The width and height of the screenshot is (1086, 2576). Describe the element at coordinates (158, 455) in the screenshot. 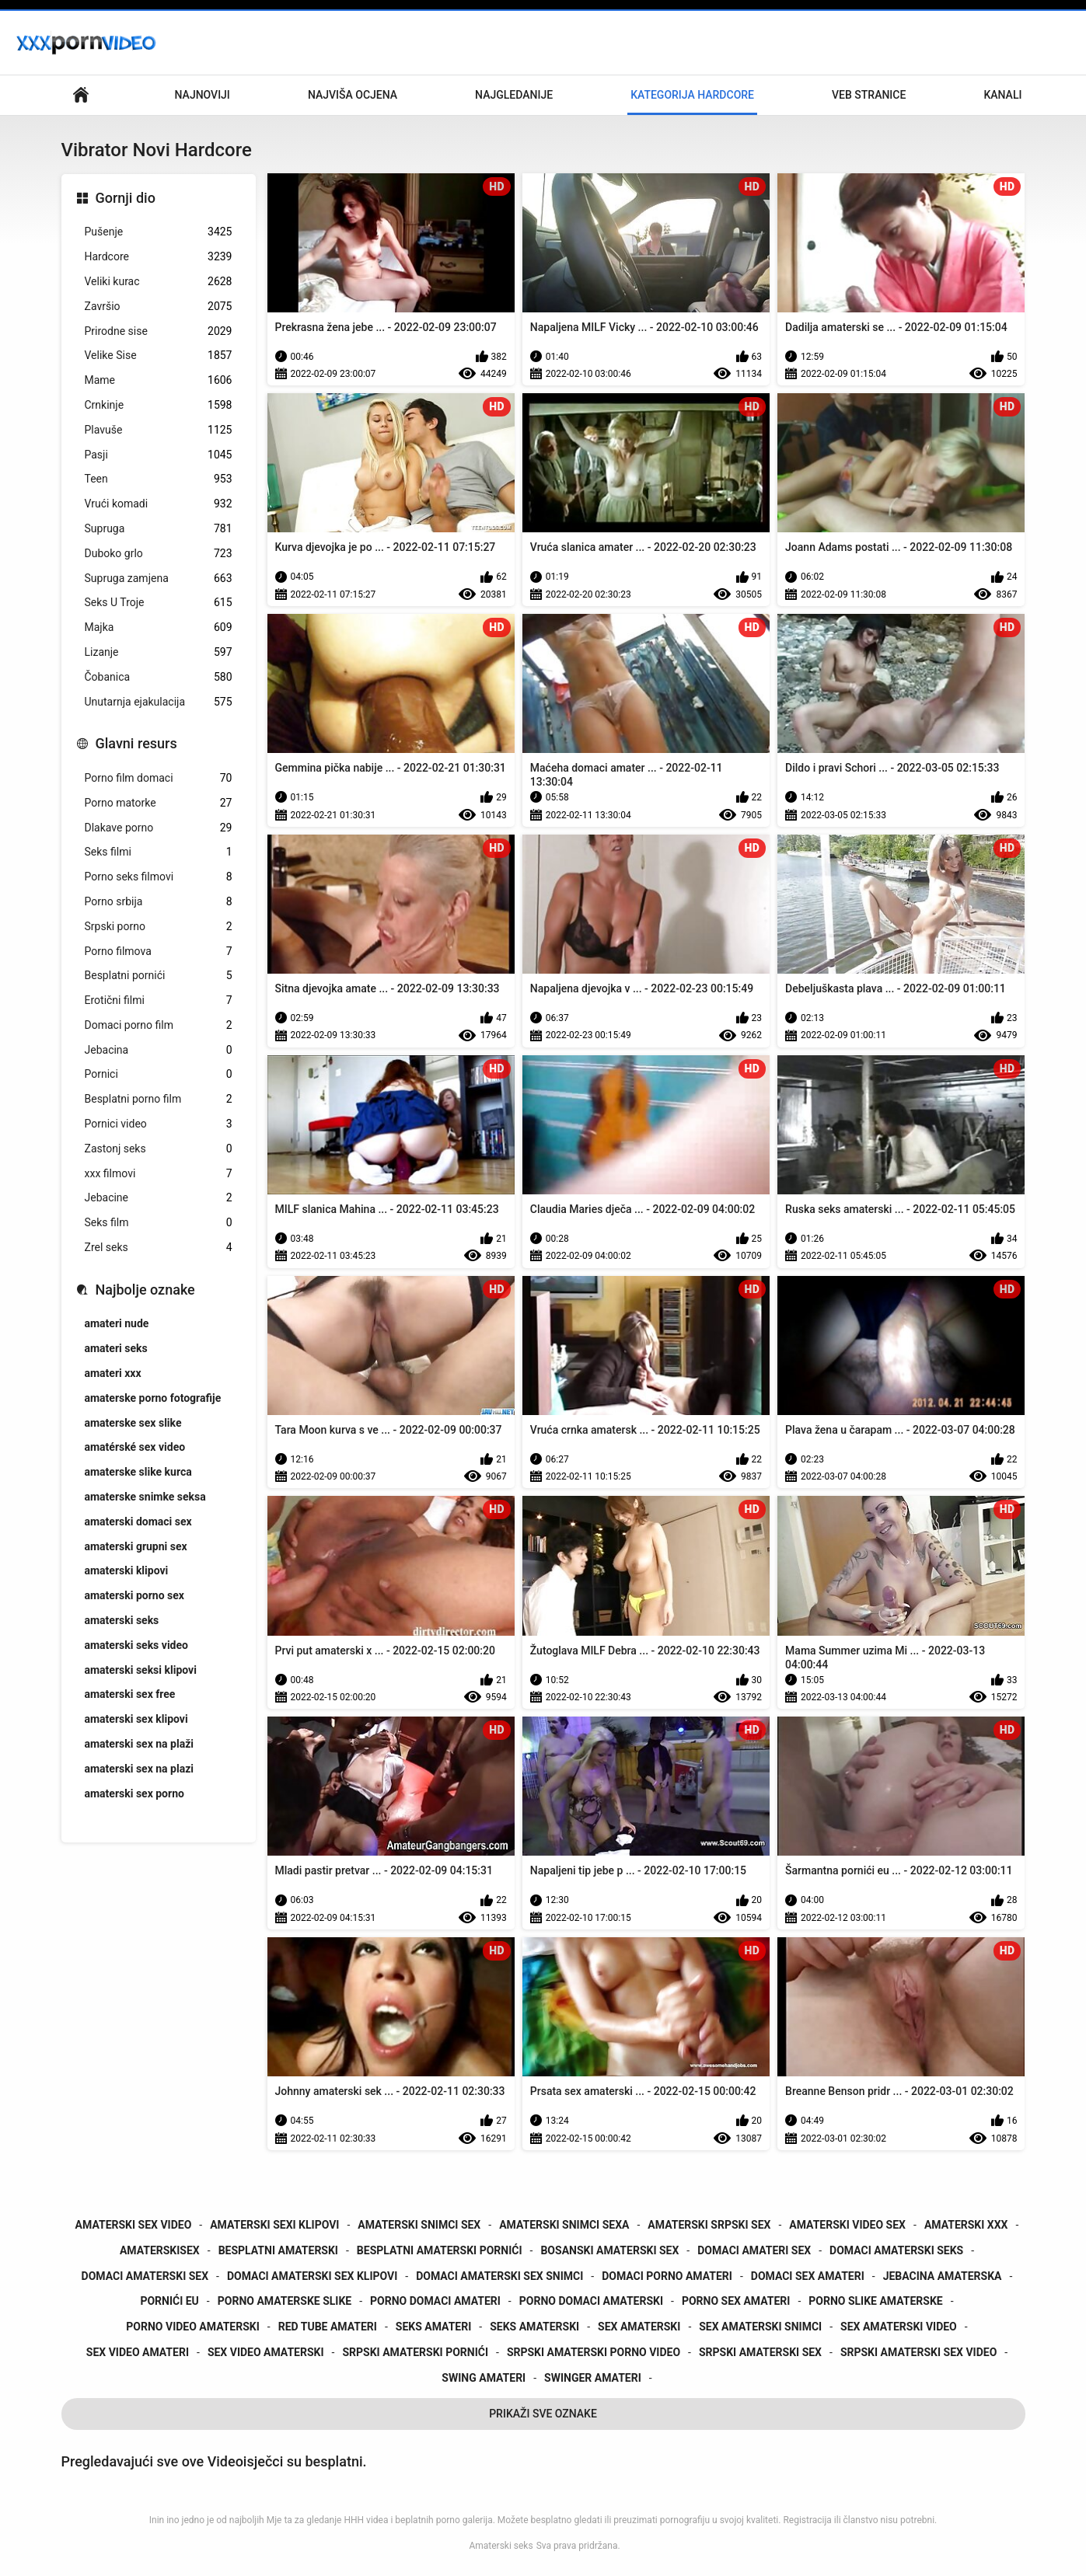

I see `Pasji` at that location.